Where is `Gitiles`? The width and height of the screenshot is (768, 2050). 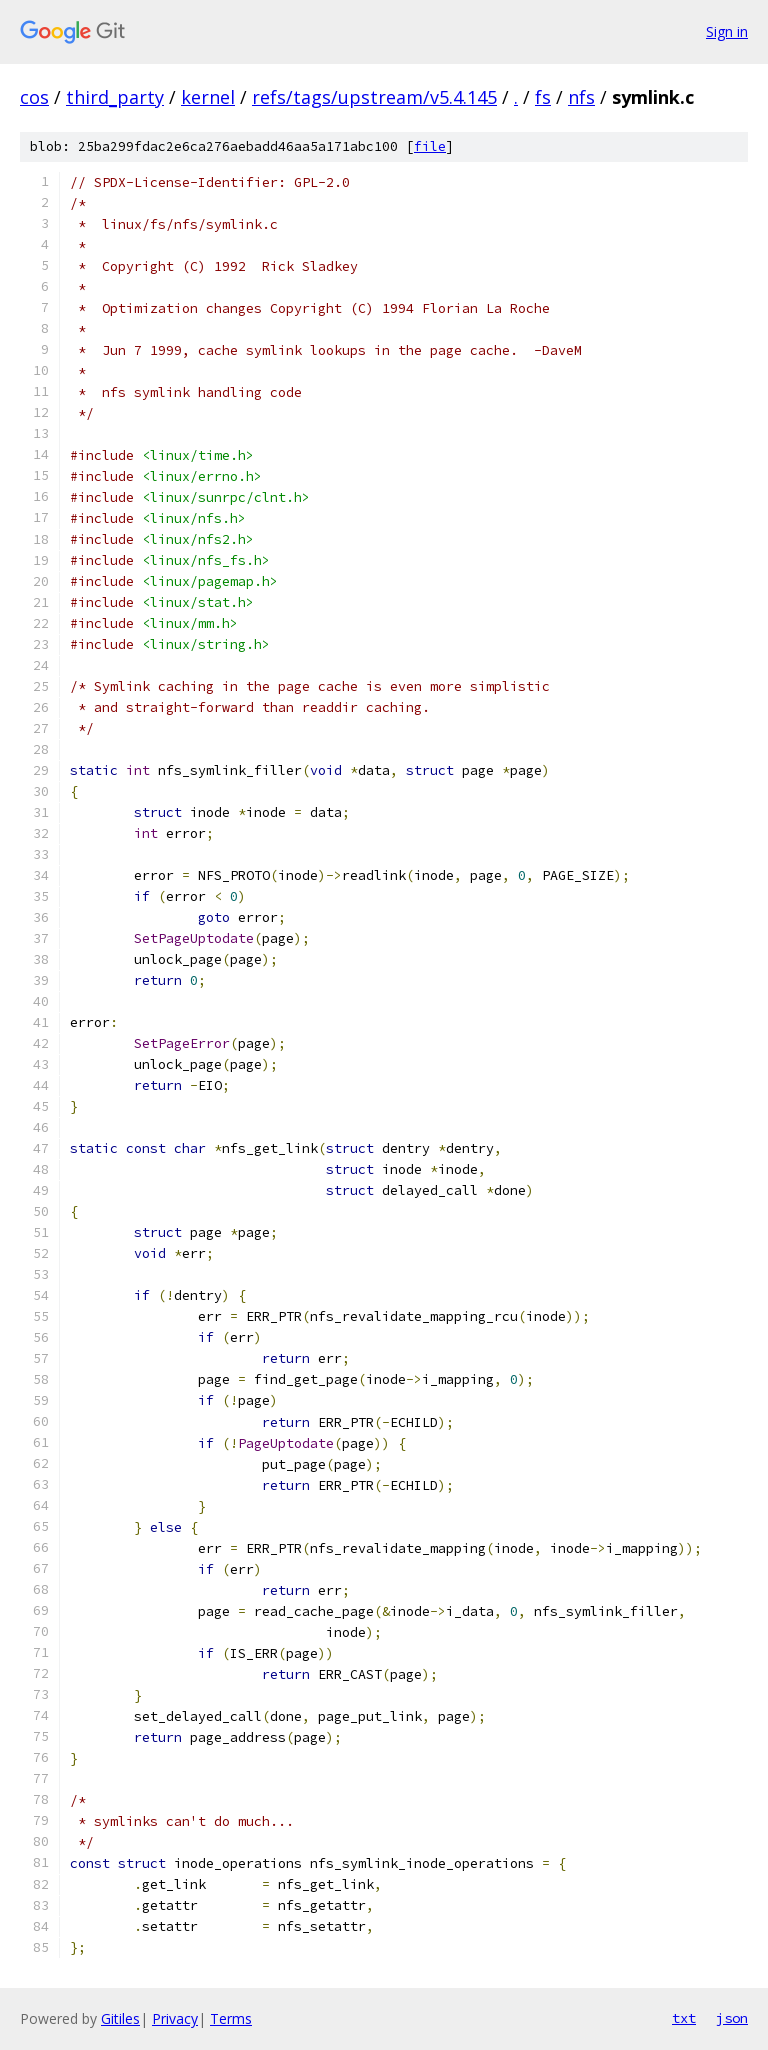
Gitiles is located at coordinates (120, 2018).